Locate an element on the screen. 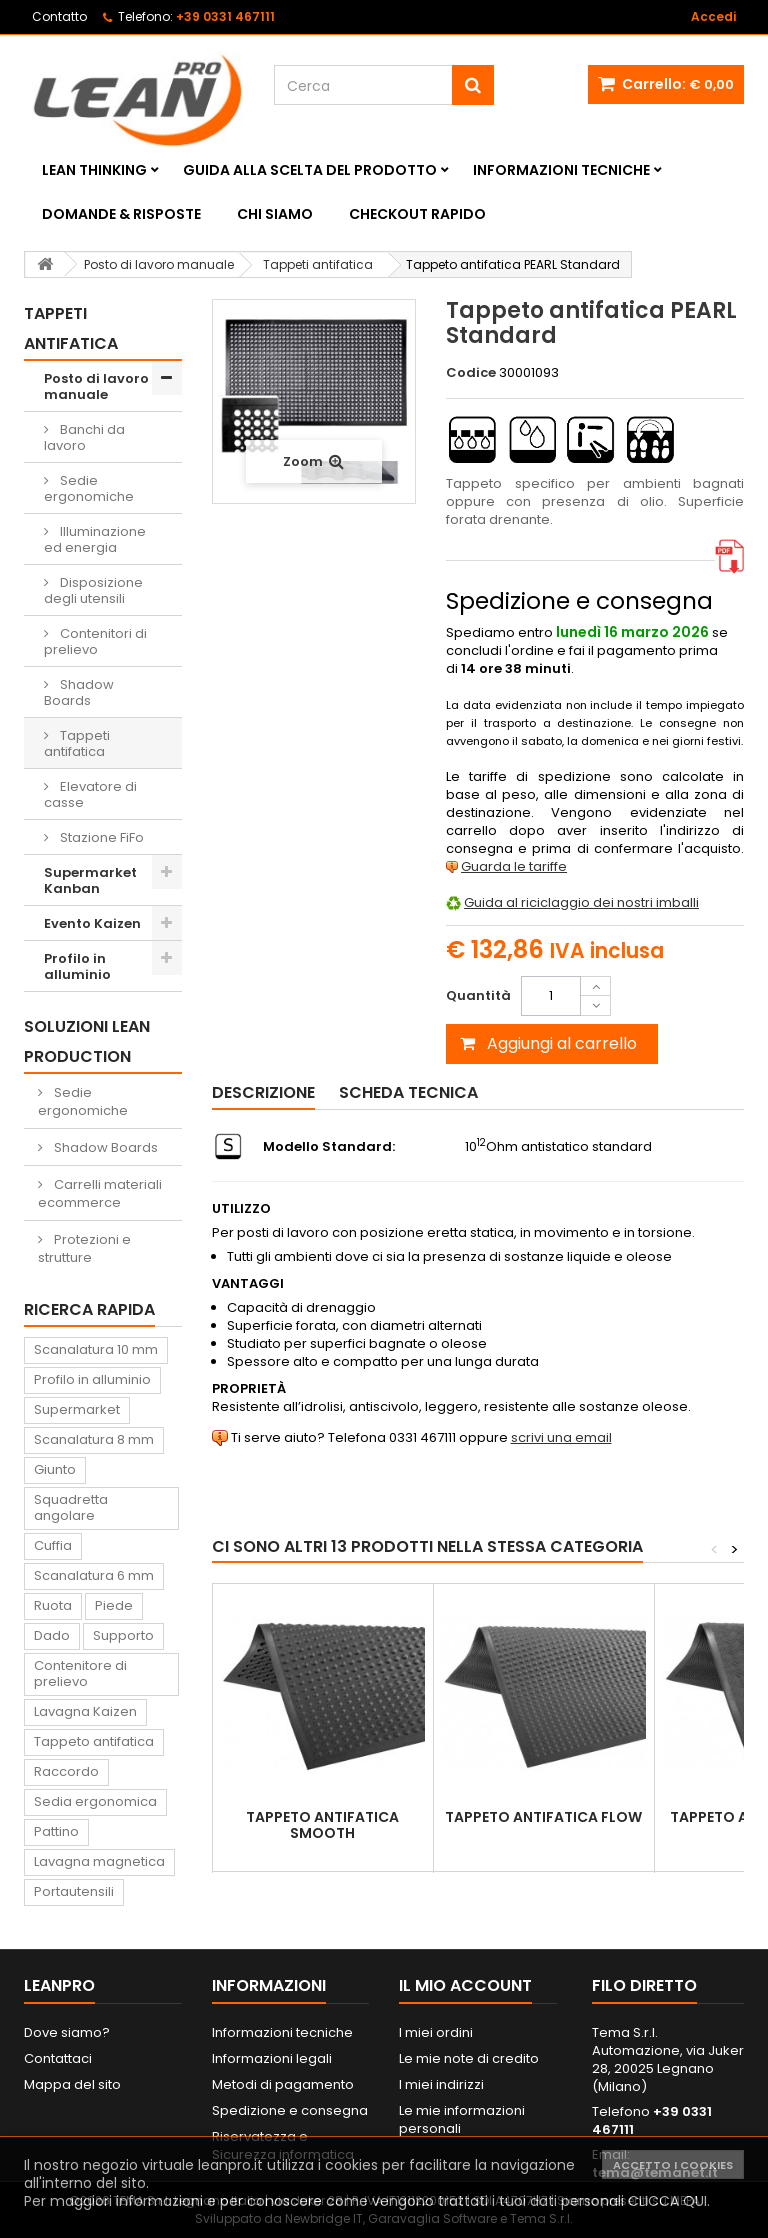 The height and width of the screenshot is (2238, 768). Tappeti antifatica is located at coordinates (77, 743).